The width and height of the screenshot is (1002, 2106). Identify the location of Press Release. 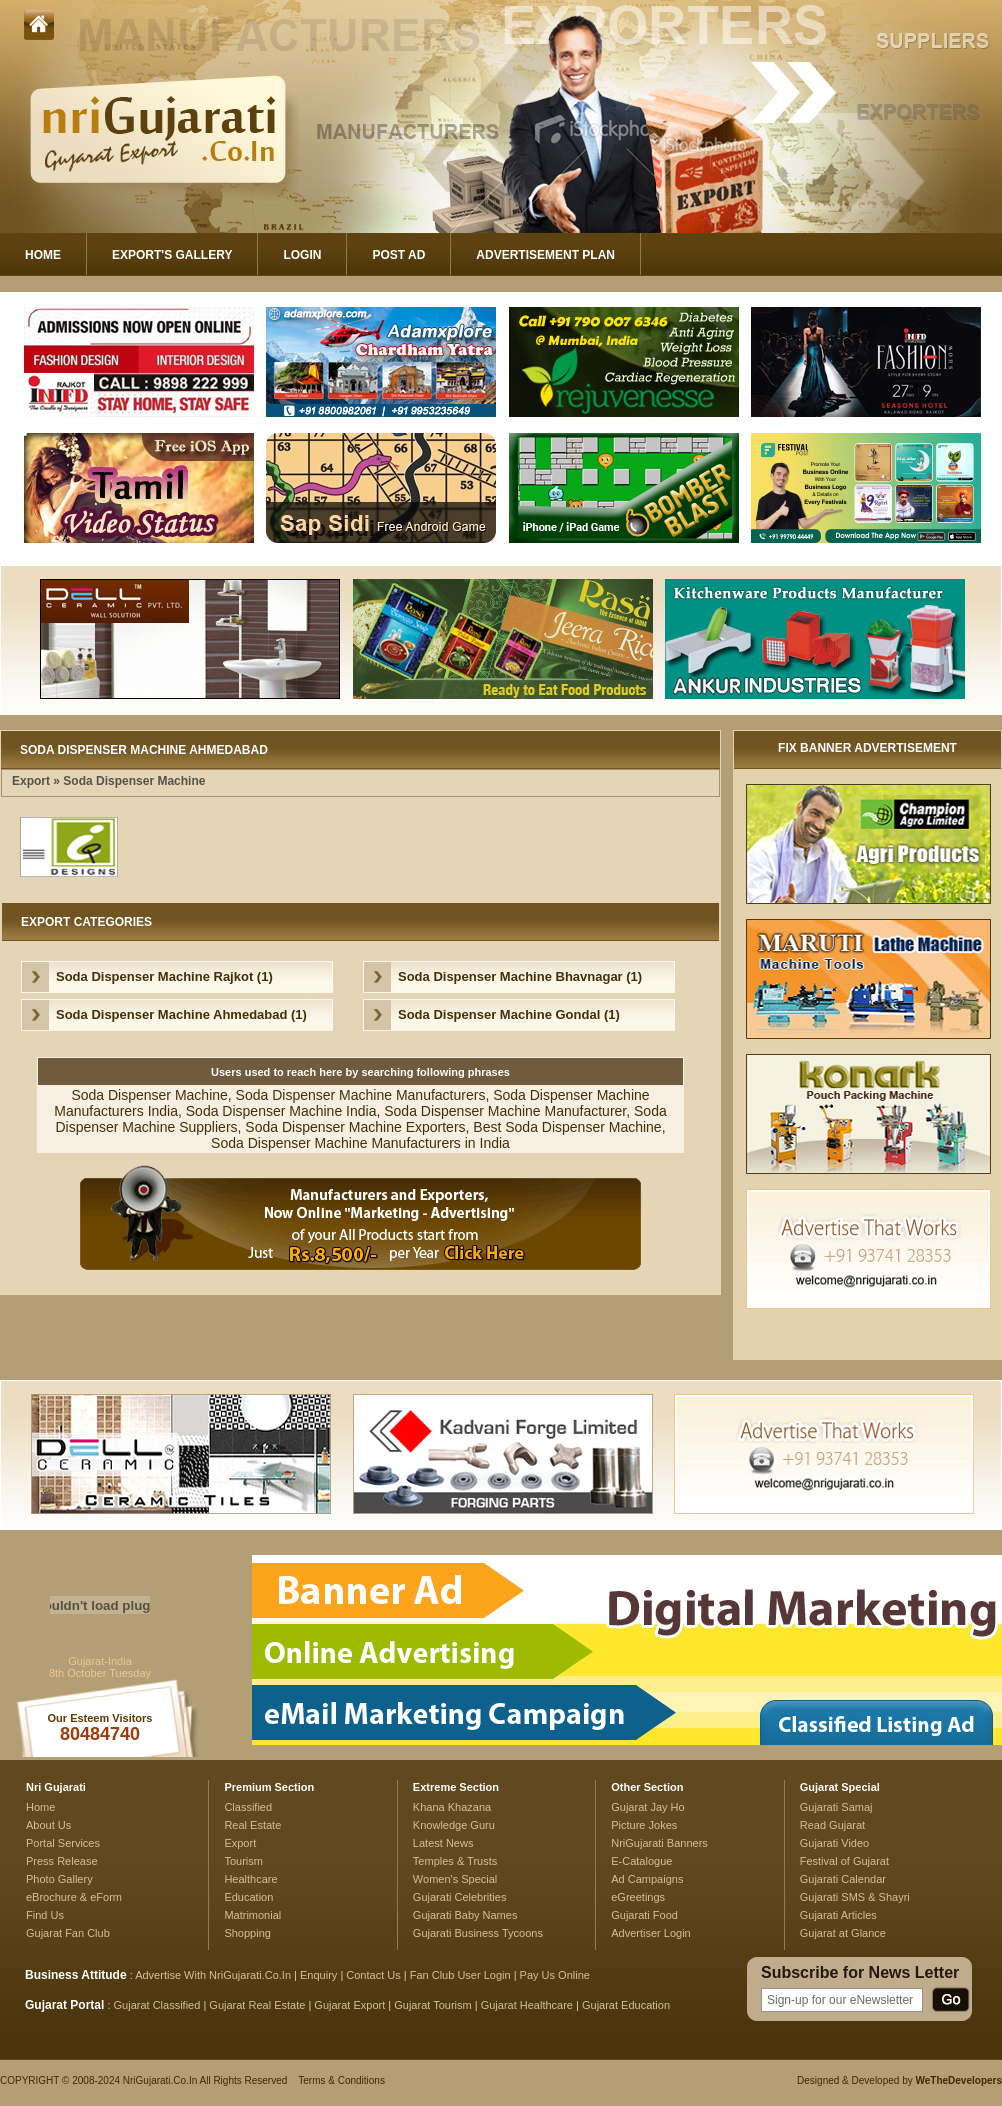
(62, 1861).